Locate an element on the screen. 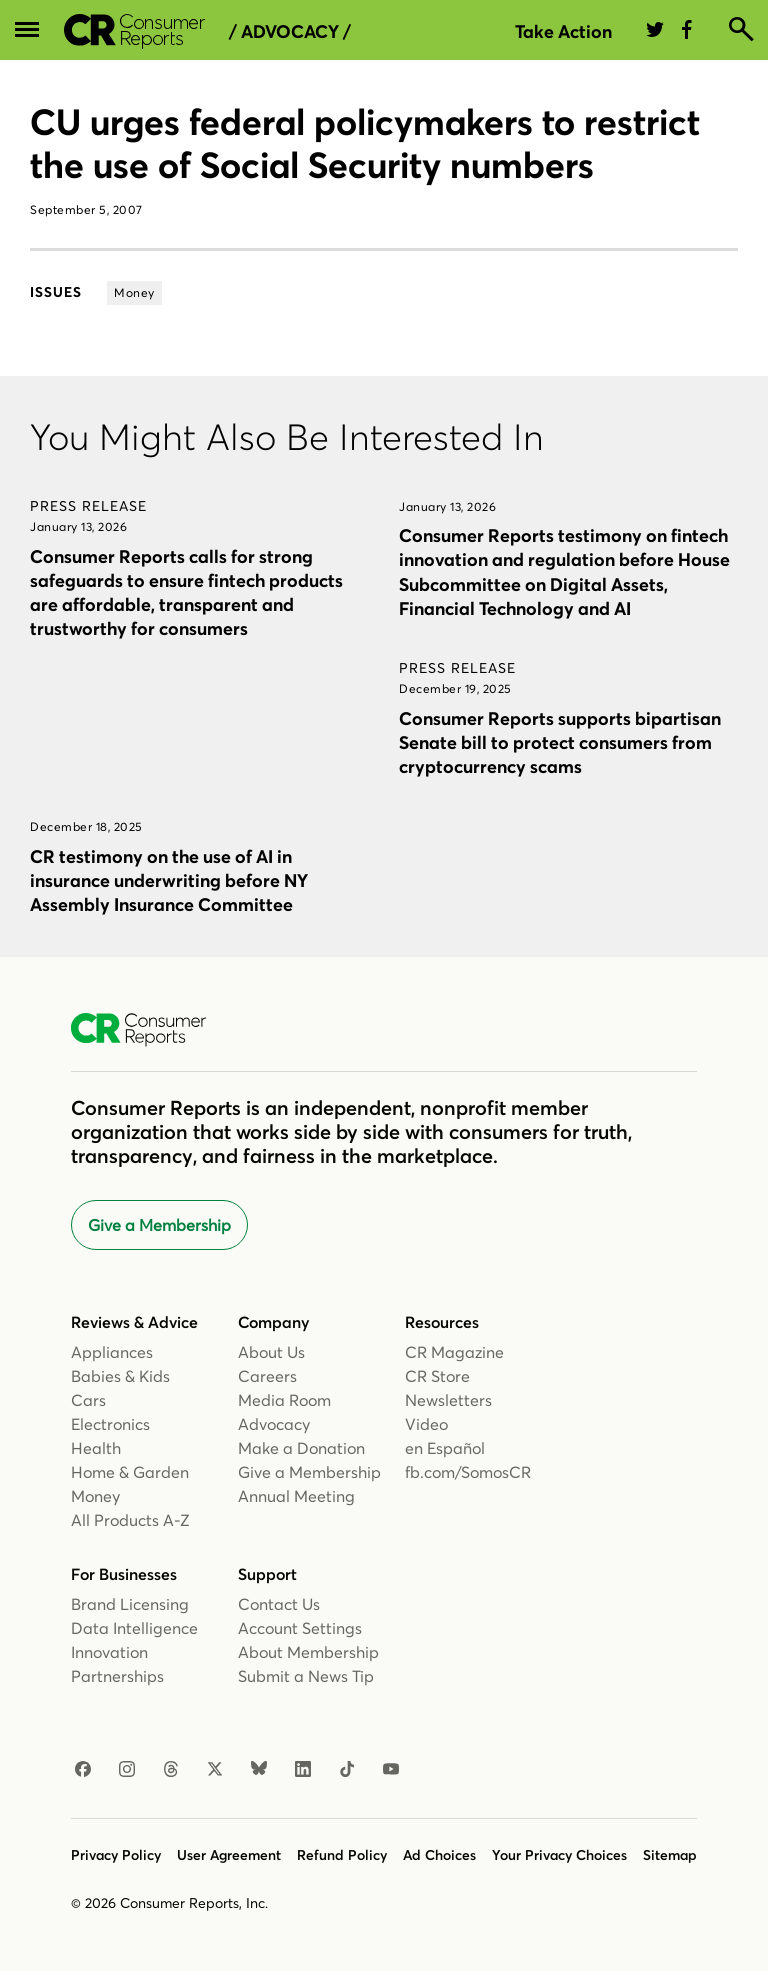  Consumer Reports supports bipartisan Senate bill to protect consumers from cryptocurrency scams is located at coordinates (560, 742).